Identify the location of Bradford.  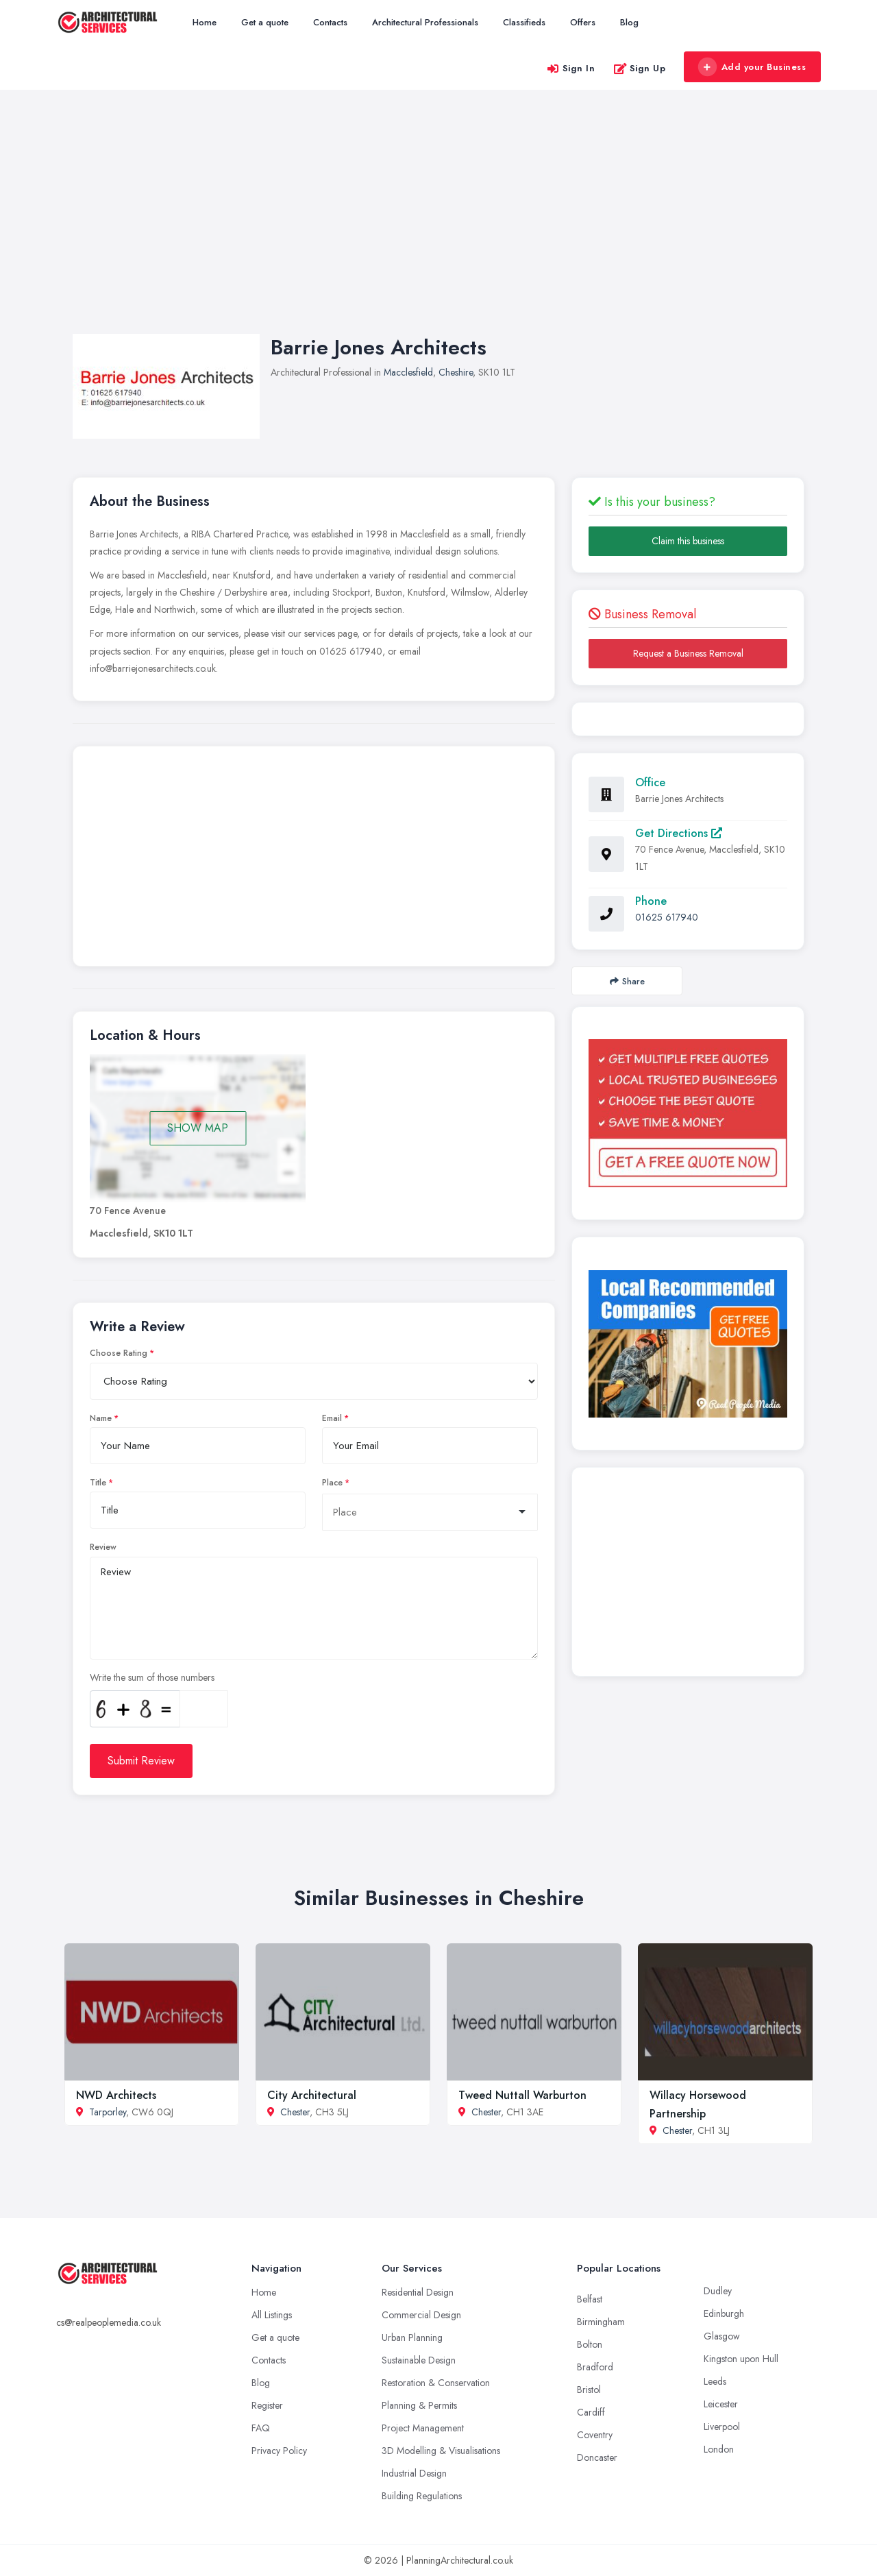
(595, 2367).